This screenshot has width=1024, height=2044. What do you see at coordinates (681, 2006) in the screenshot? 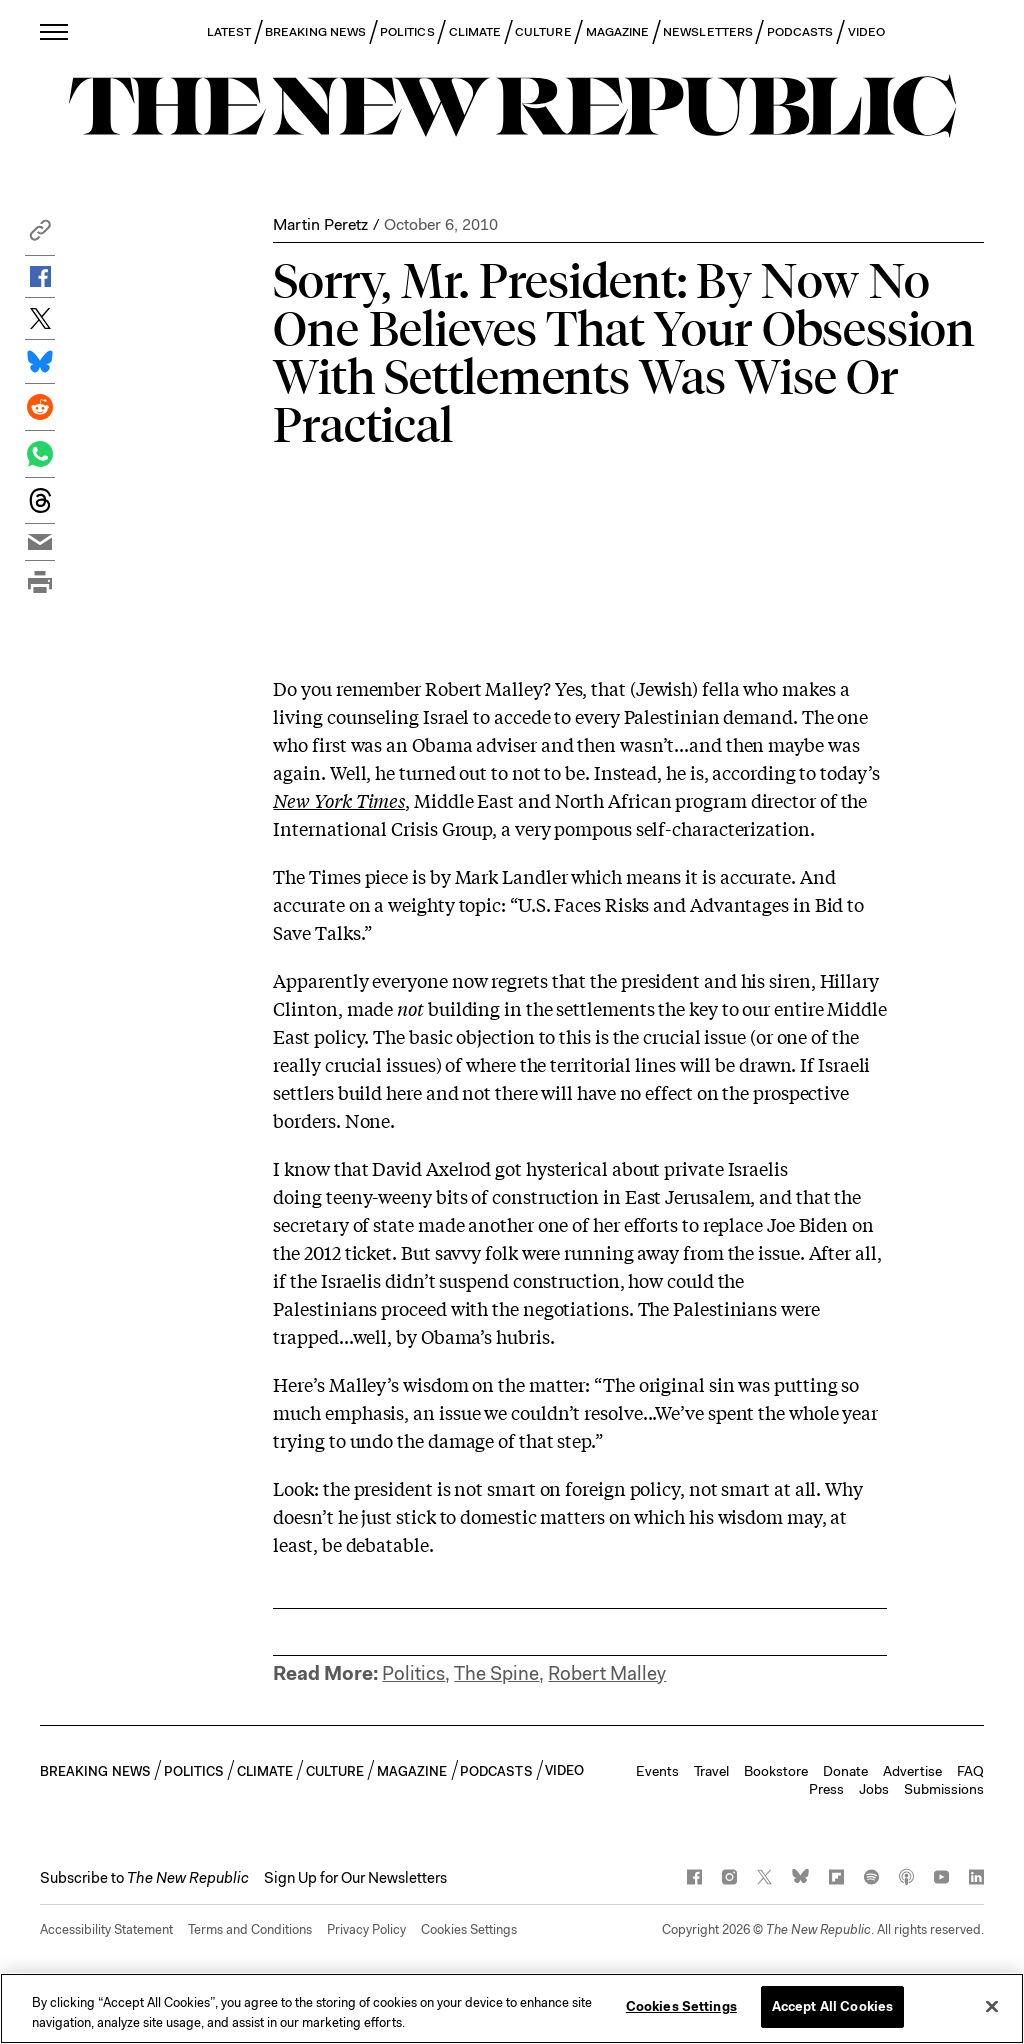
I see `Cookies Settings [Cookies Settings, Opens the preference center dialog]` at bounding box center [681, 2006].